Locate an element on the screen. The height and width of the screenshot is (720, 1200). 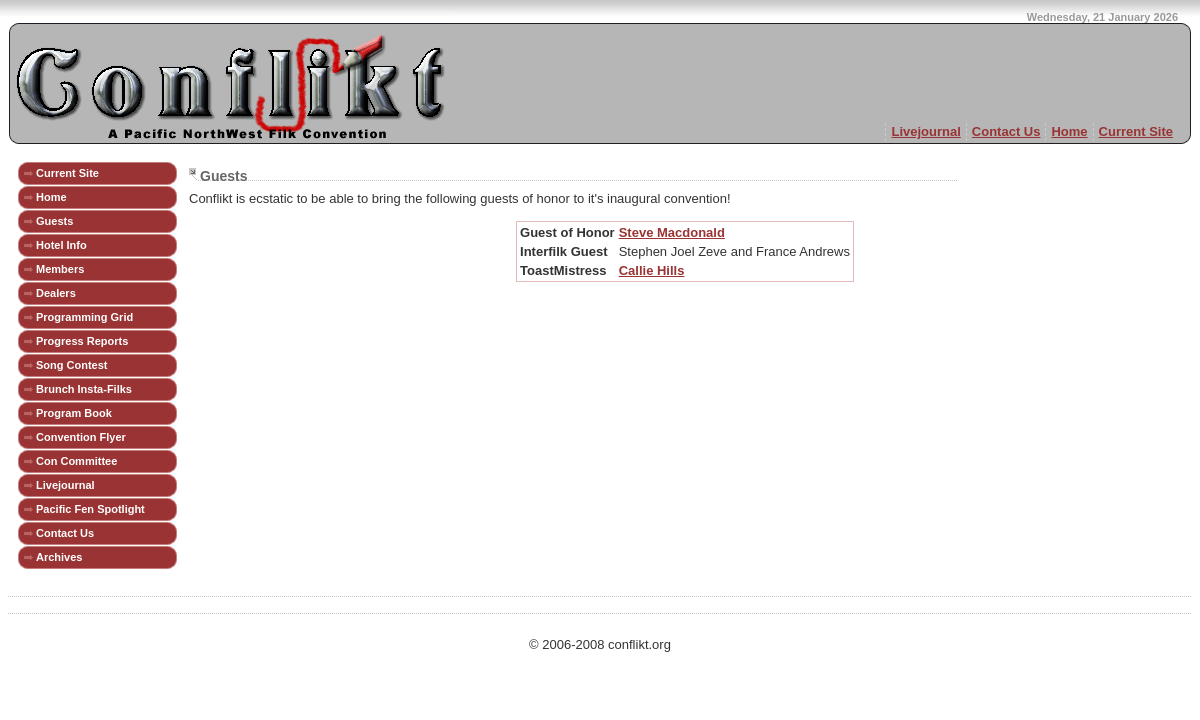
Current Site is located at coordinates (1136, 131).